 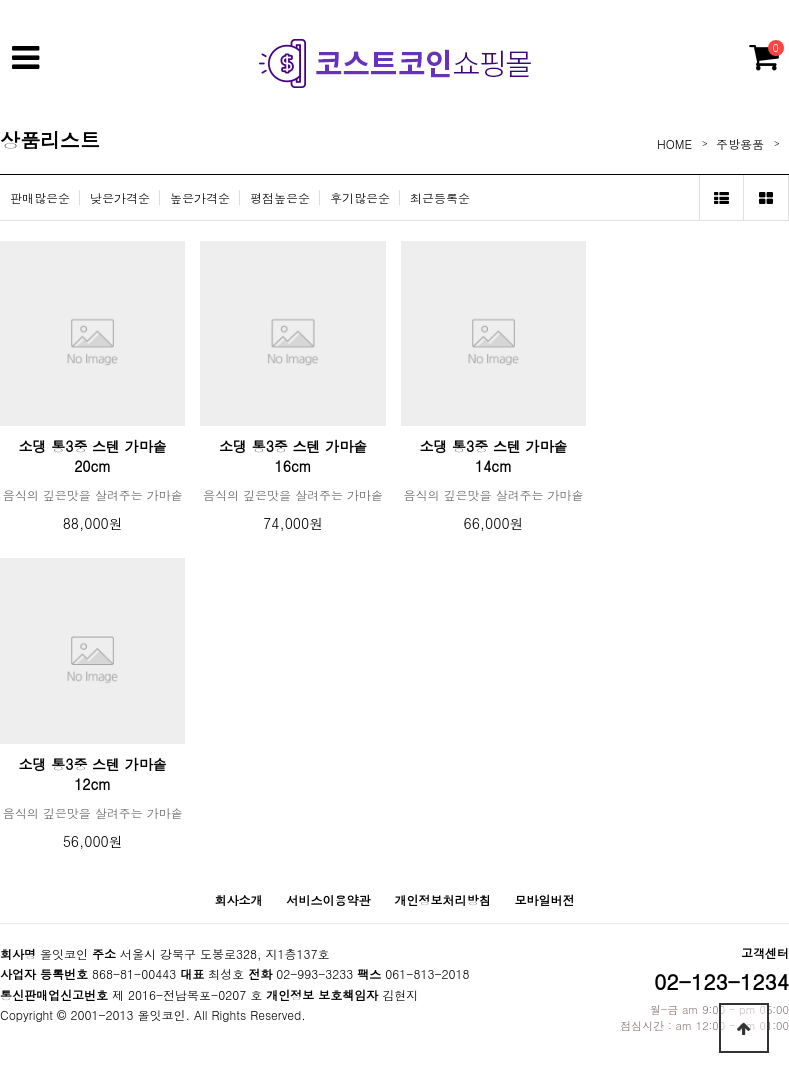 What do you see at coordinates (93, 774) in the screenshot?
I see `소댕 통3중 스텐 가마솥 12cm` at bounding box center [93, 774].